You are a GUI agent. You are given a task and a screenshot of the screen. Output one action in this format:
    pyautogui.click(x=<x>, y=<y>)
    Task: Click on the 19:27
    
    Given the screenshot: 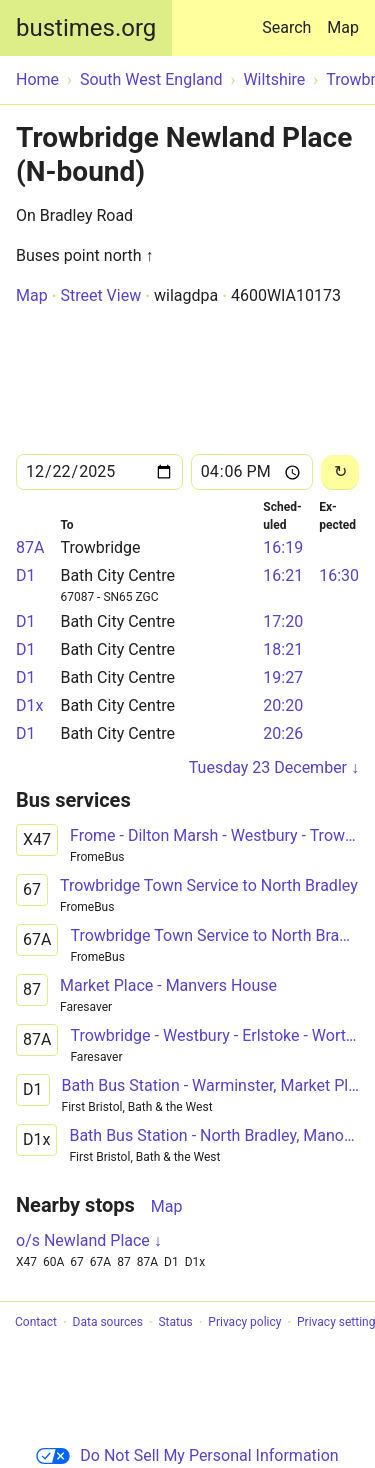 What is the action you would take?
    pyautogui.click(x=283, y=677)
    